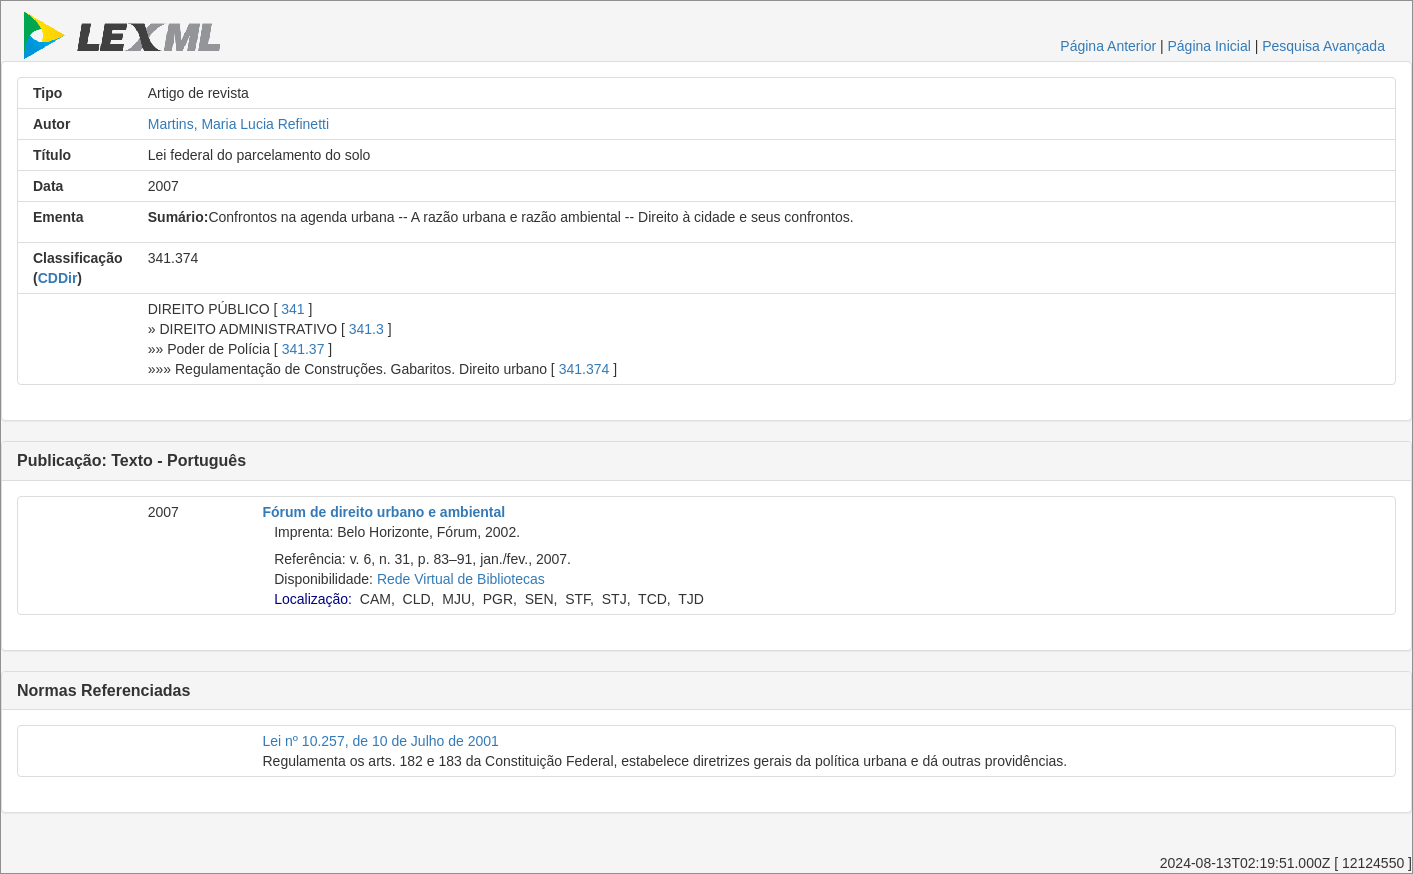 The width and height of the screenshot is (1413, 874). What do you see at coordinates (313, 599) in the screenshot?
I see `Localização:` at bounding box center [313, 599].